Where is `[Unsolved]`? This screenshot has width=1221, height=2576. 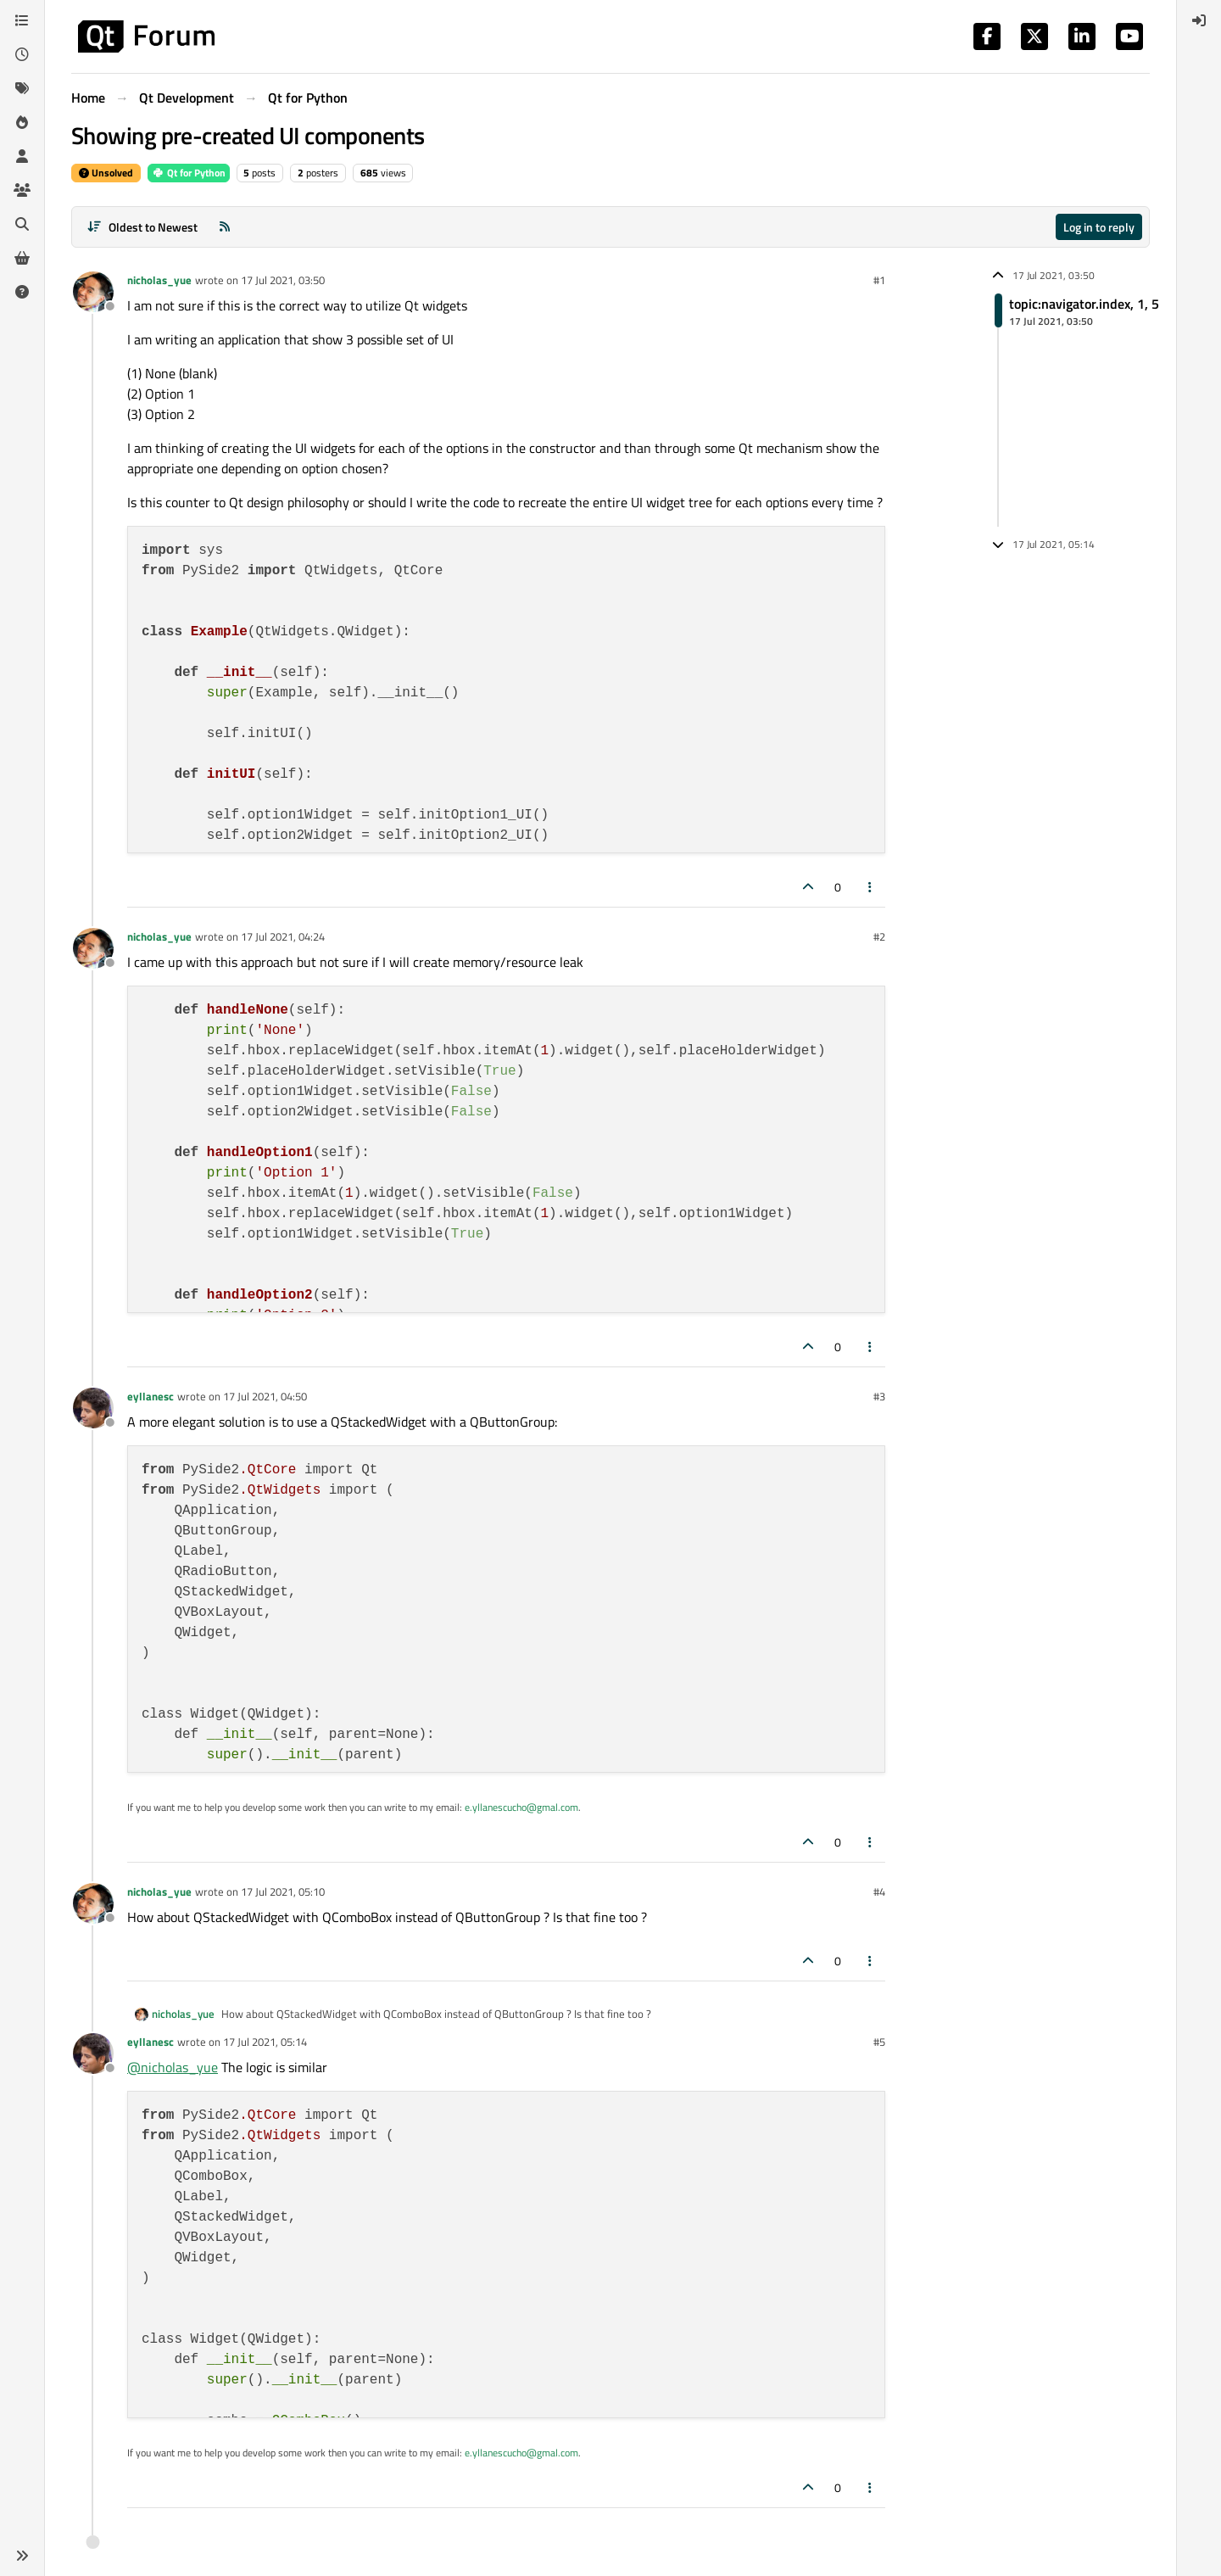
[Unsolved] is located at coordinates (22, 291).